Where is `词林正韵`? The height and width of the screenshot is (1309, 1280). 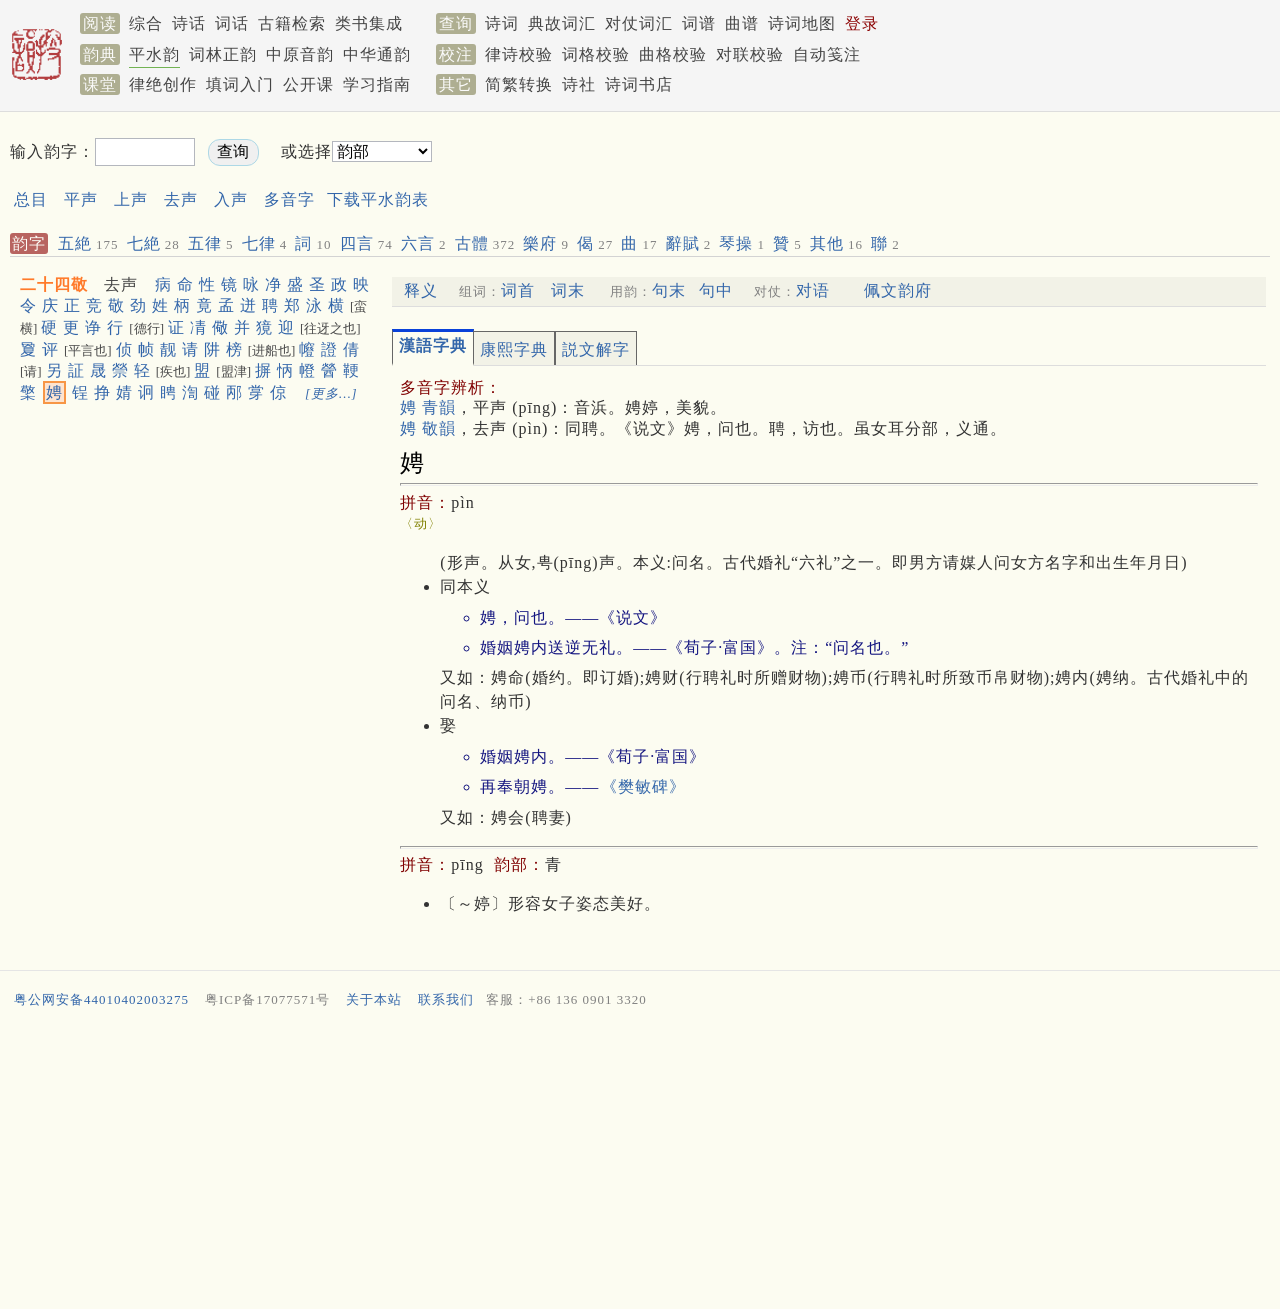
词林正韵 is located at coordinates (223, 54).